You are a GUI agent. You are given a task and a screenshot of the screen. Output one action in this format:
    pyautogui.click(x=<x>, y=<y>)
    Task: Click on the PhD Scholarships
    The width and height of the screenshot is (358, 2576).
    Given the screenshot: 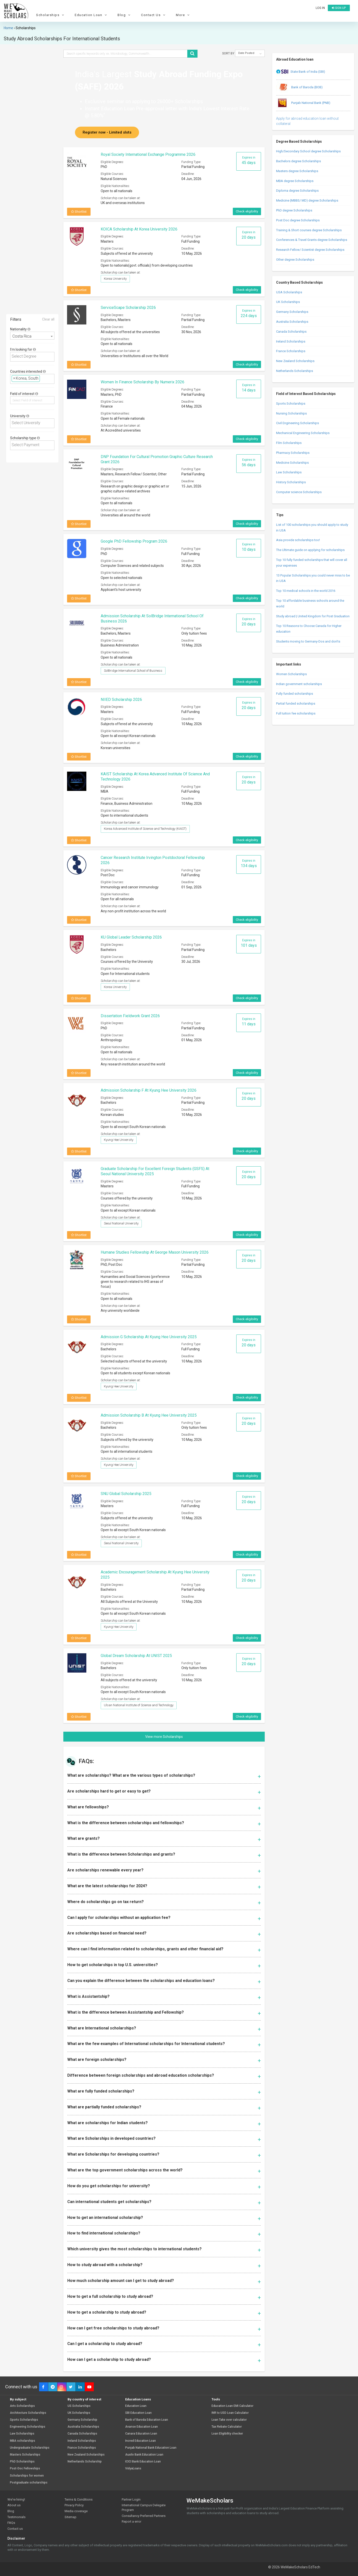 What is the action you would take?
    pyautogui.click(x=22, y=2461)
    